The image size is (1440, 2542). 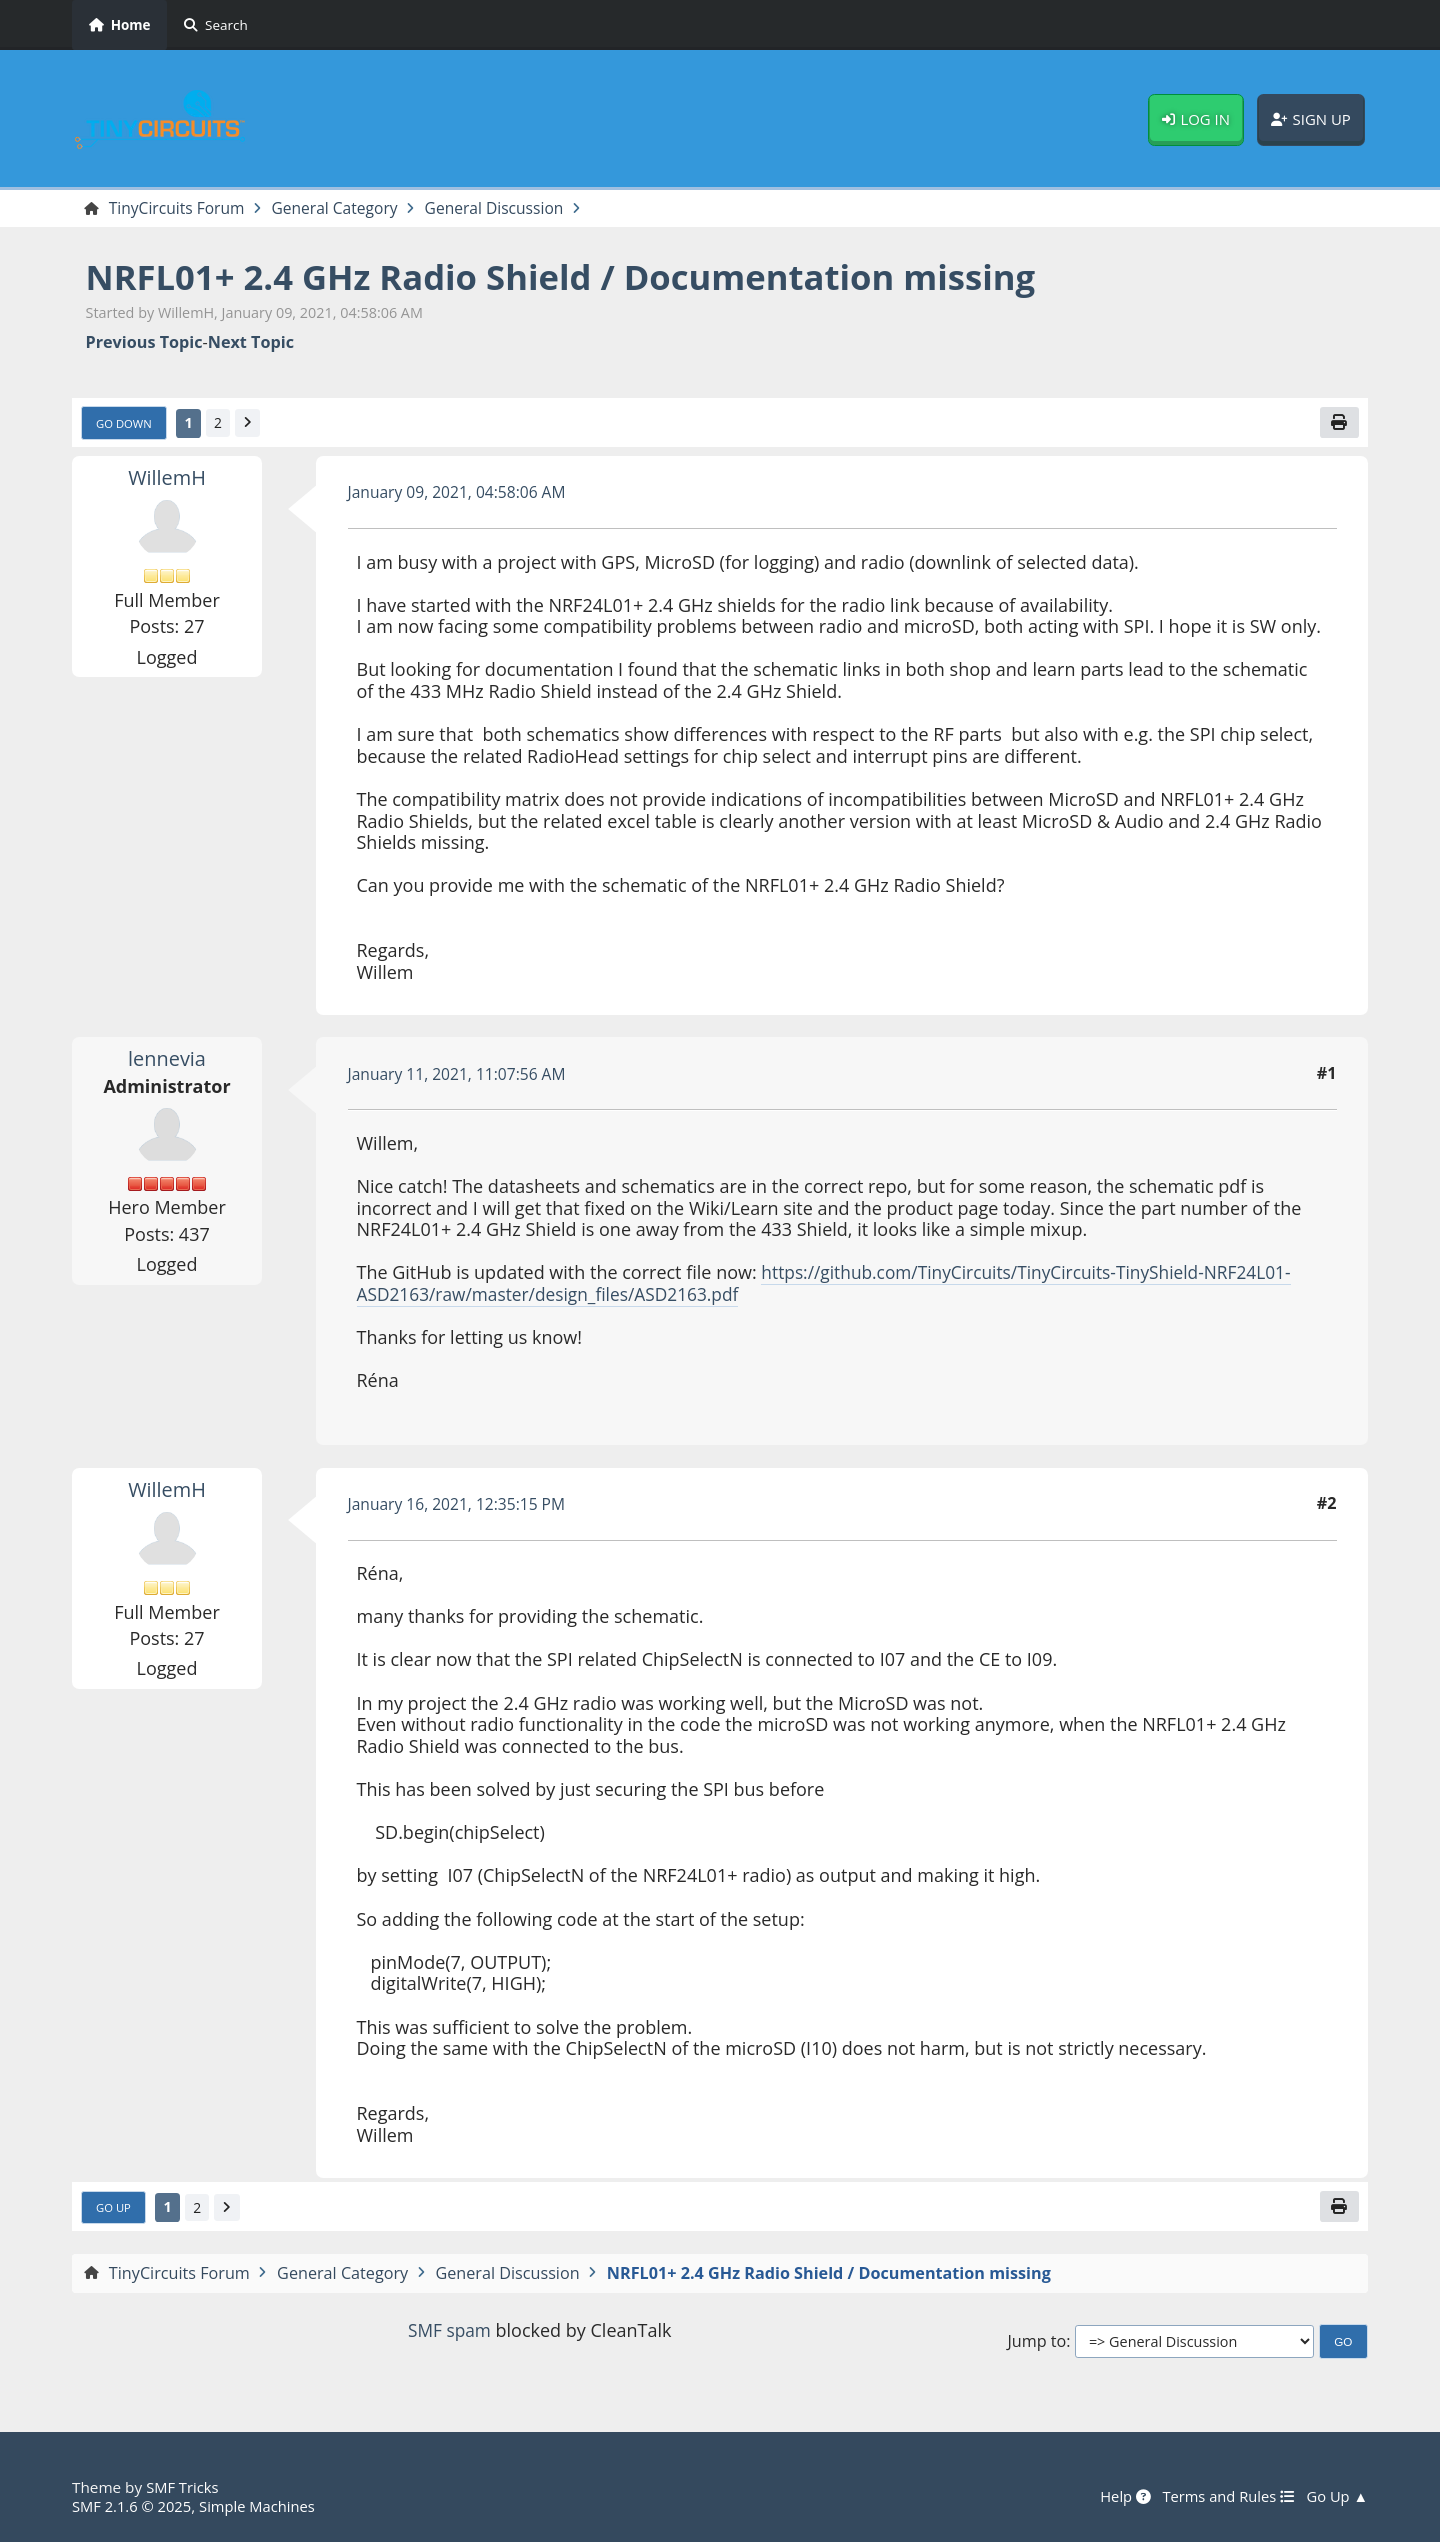 What do you see at coordinates (461, 494) in the screenshot?
I see `January 09, 2021, 04:58:06 AM` at bounding box center [461, 494].